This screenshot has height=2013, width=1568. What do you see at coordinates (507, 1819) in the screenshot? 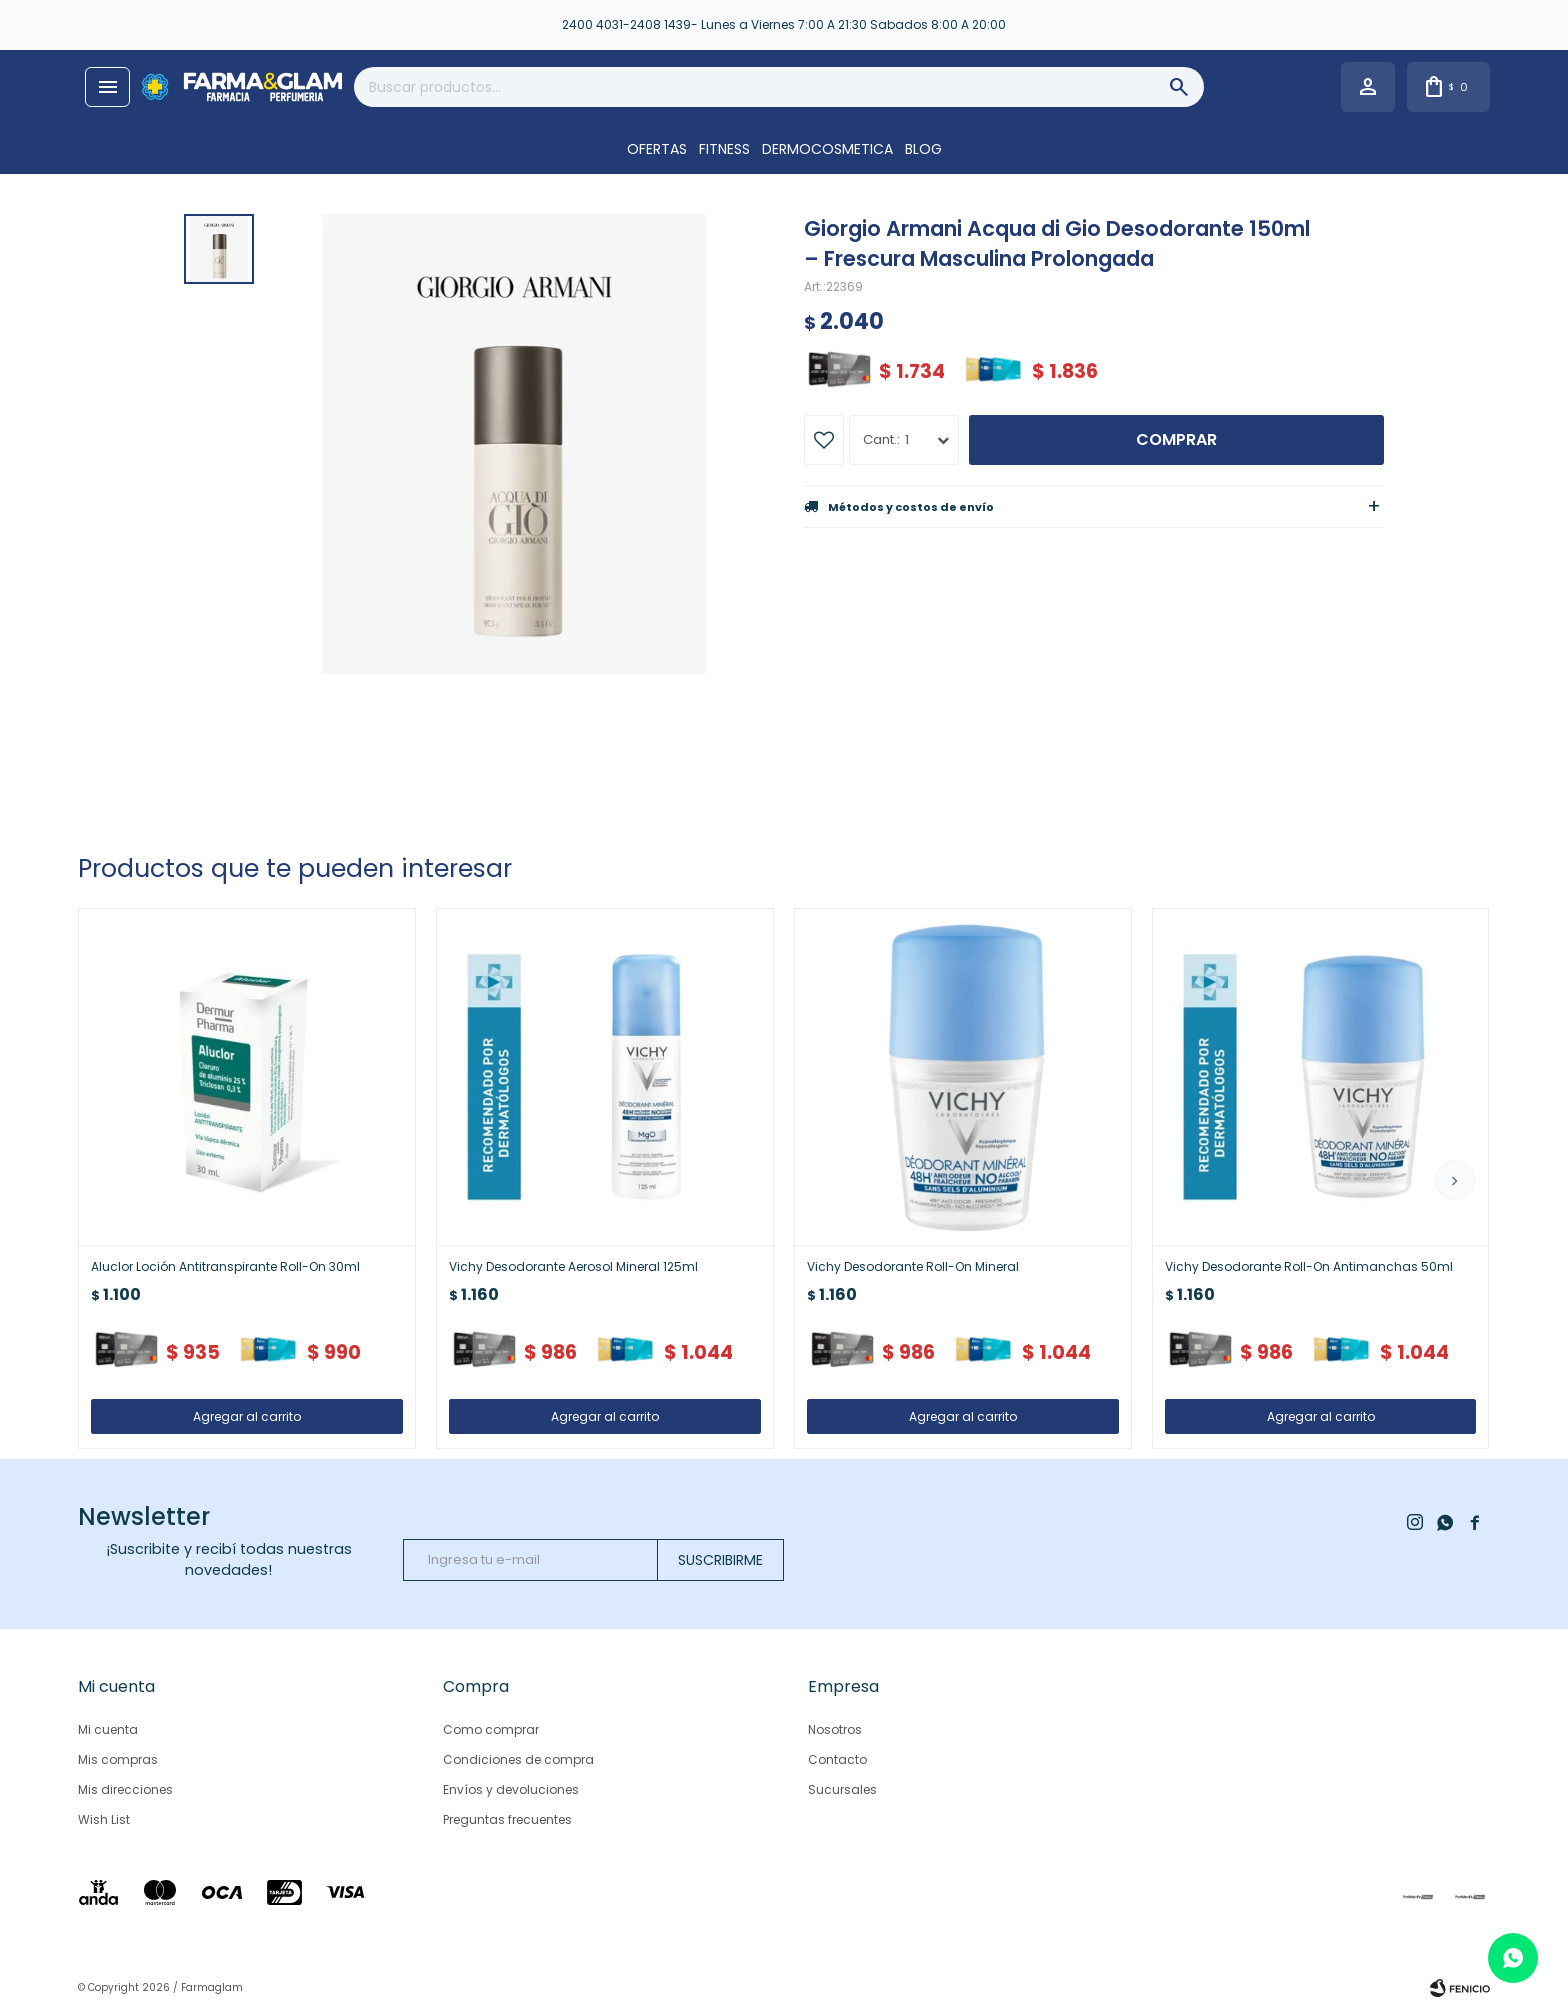
I see `Preguntas frecuentes` at bounding box center [507, 1819].